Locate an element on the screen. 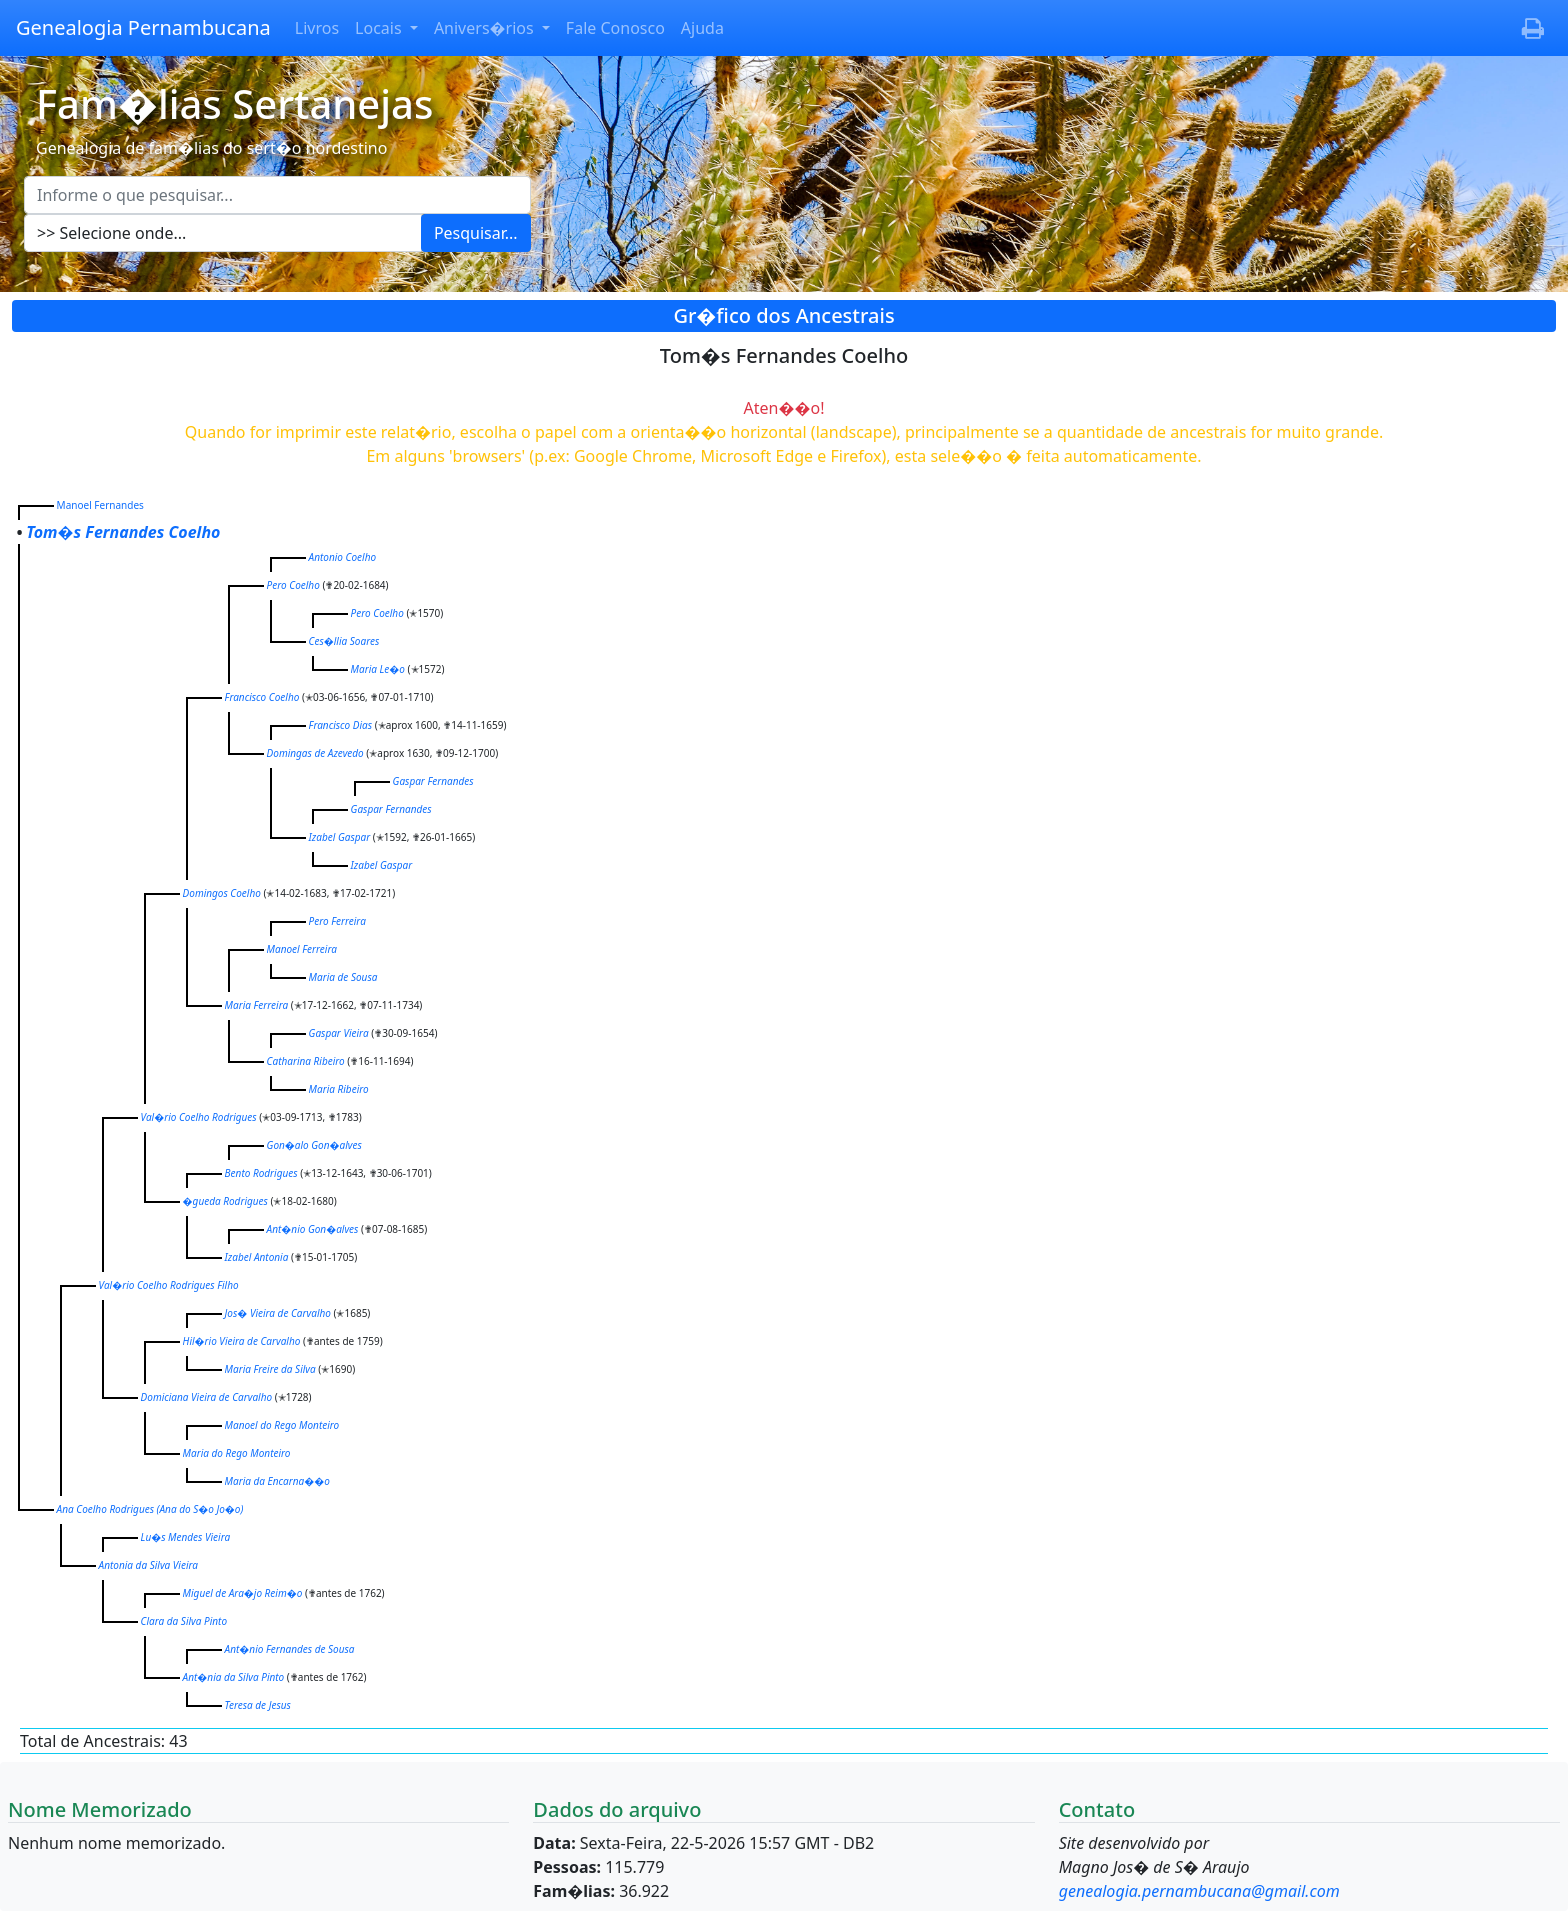  Gon�alo Gon�alves is located at coordinates (314, 1145).